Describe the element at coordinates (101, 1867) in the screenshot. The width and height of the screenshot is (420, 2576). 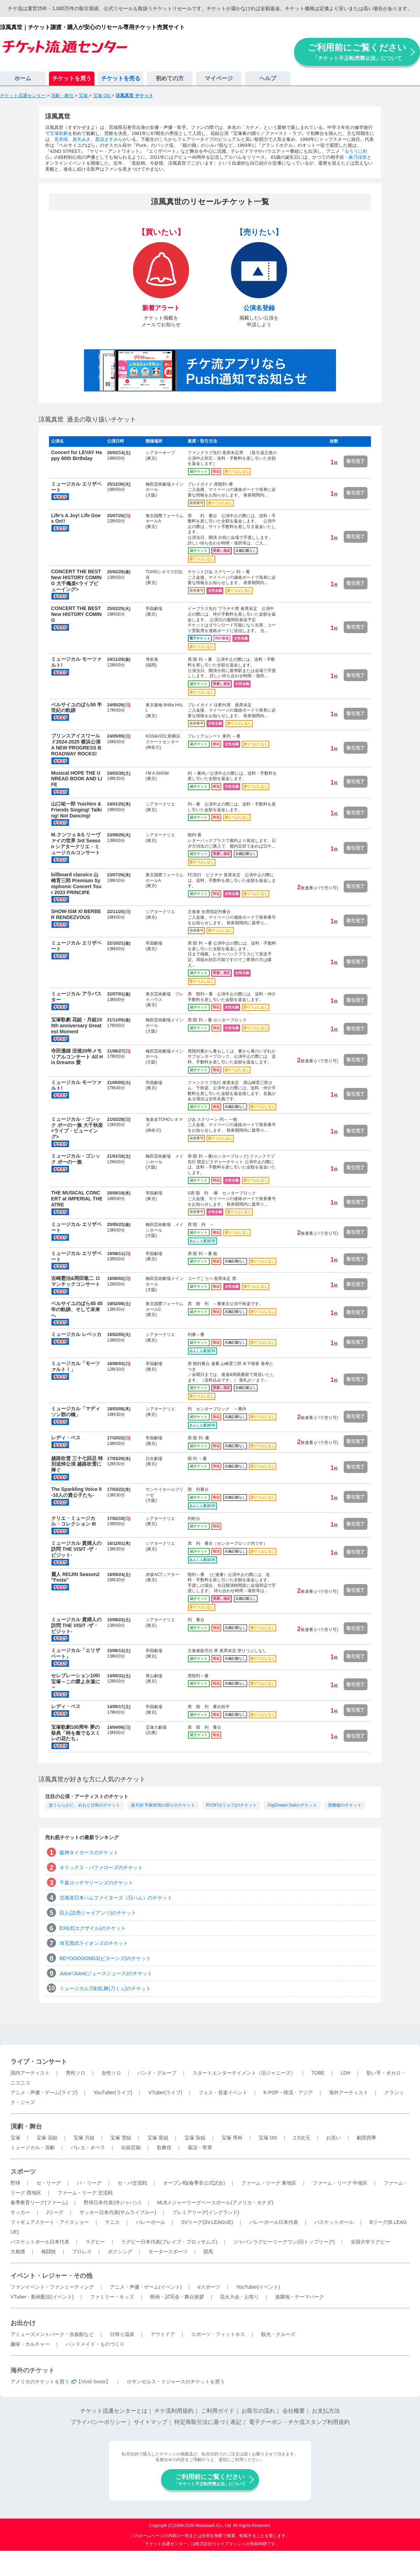
I see `オリックス・バファローズのチケット` at that location.